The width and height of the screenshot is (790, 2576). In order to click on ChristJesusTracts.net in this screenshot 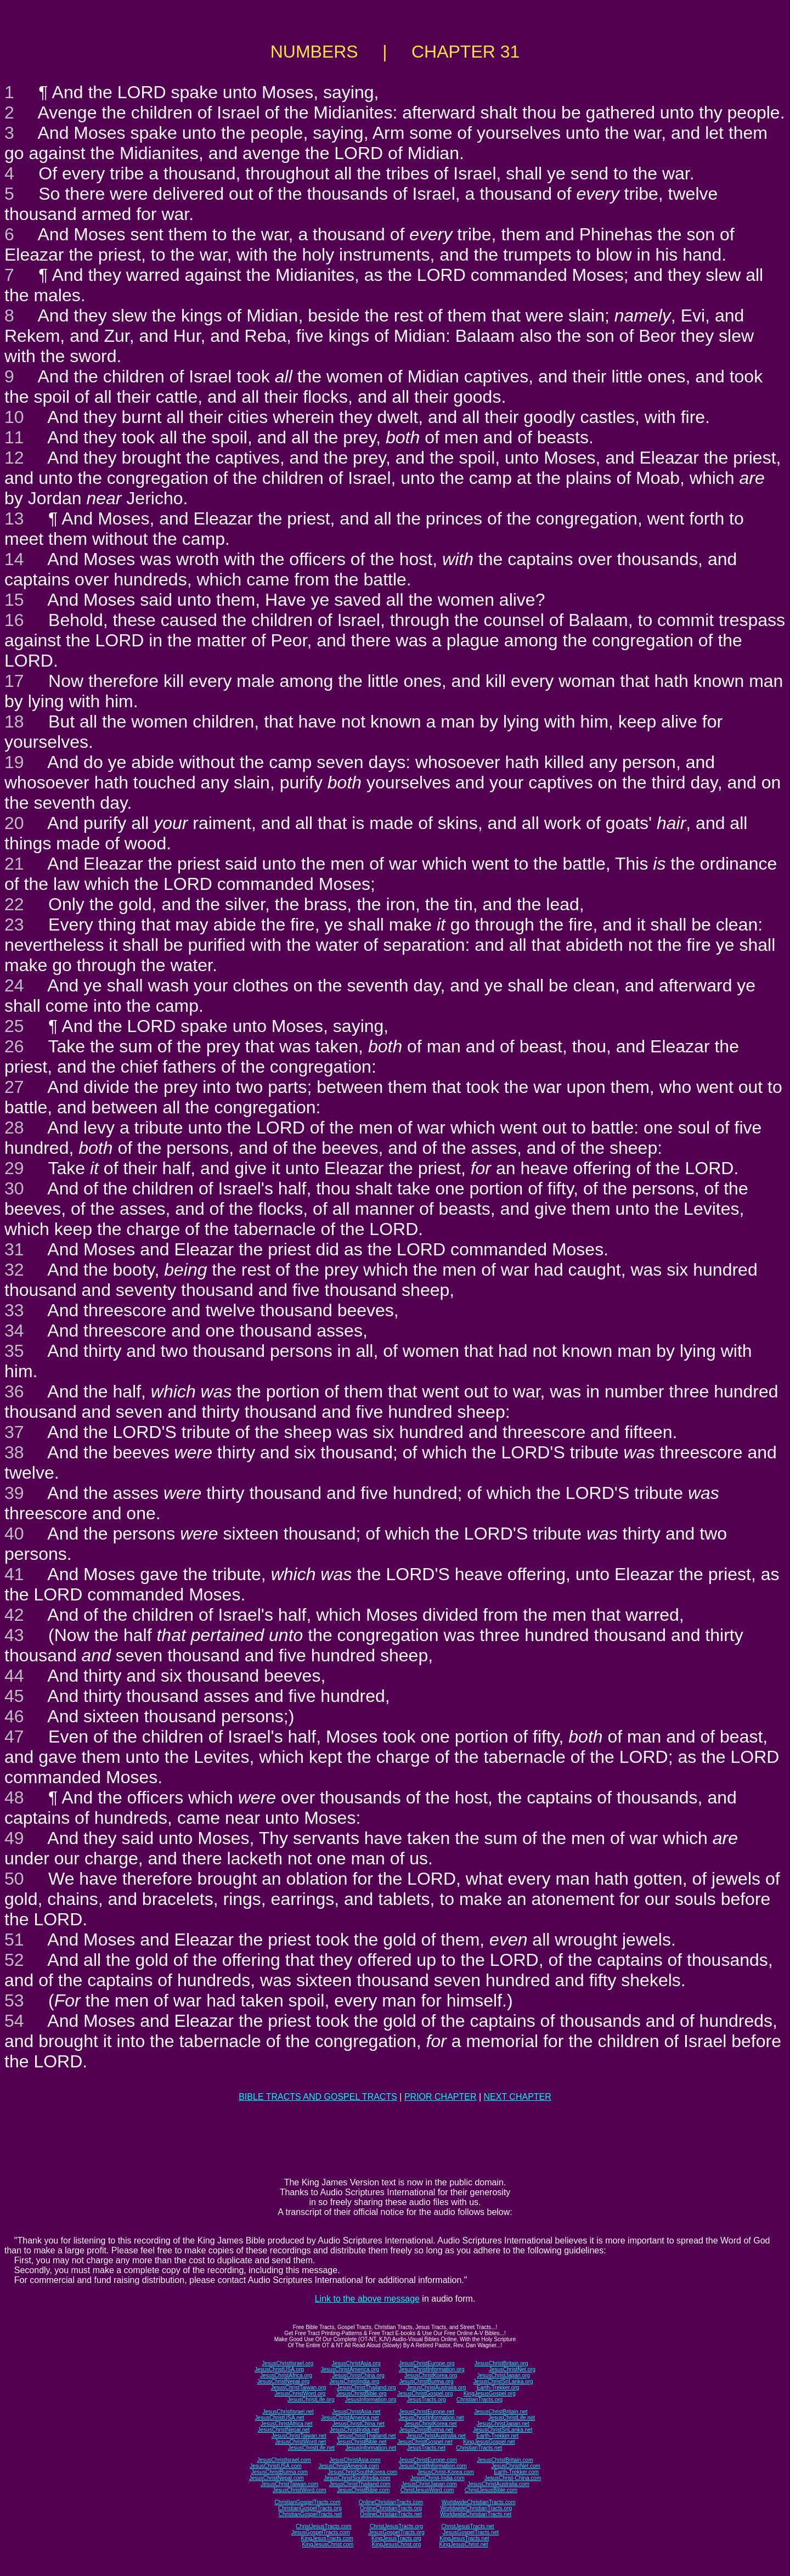, I will do `click(467, 2526)`.